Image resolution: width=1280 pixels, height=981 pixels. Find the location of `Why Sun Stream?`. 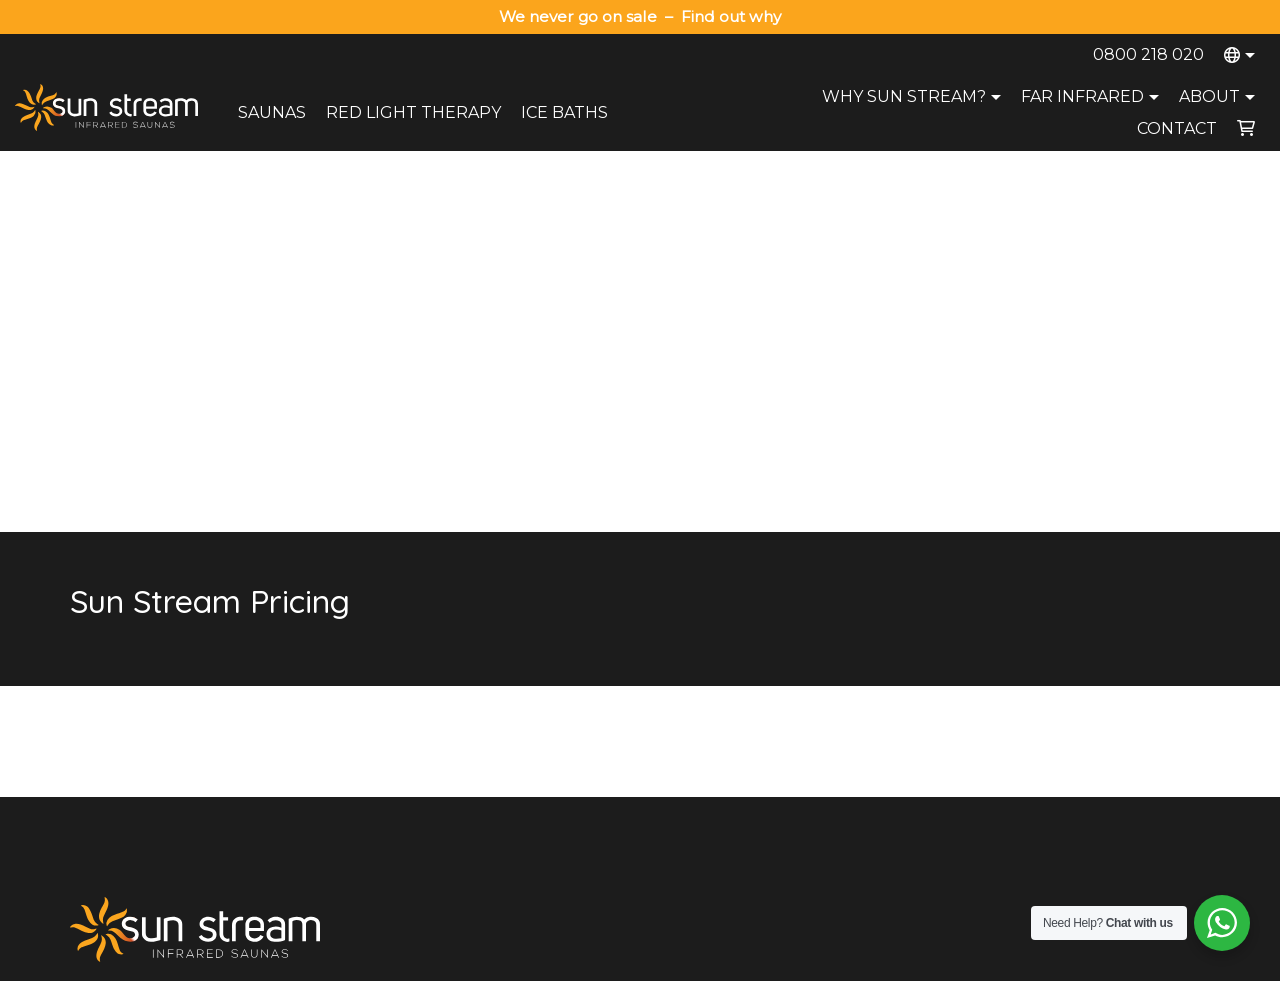

Why Sun Stream? is located at coordinates (914, 96).